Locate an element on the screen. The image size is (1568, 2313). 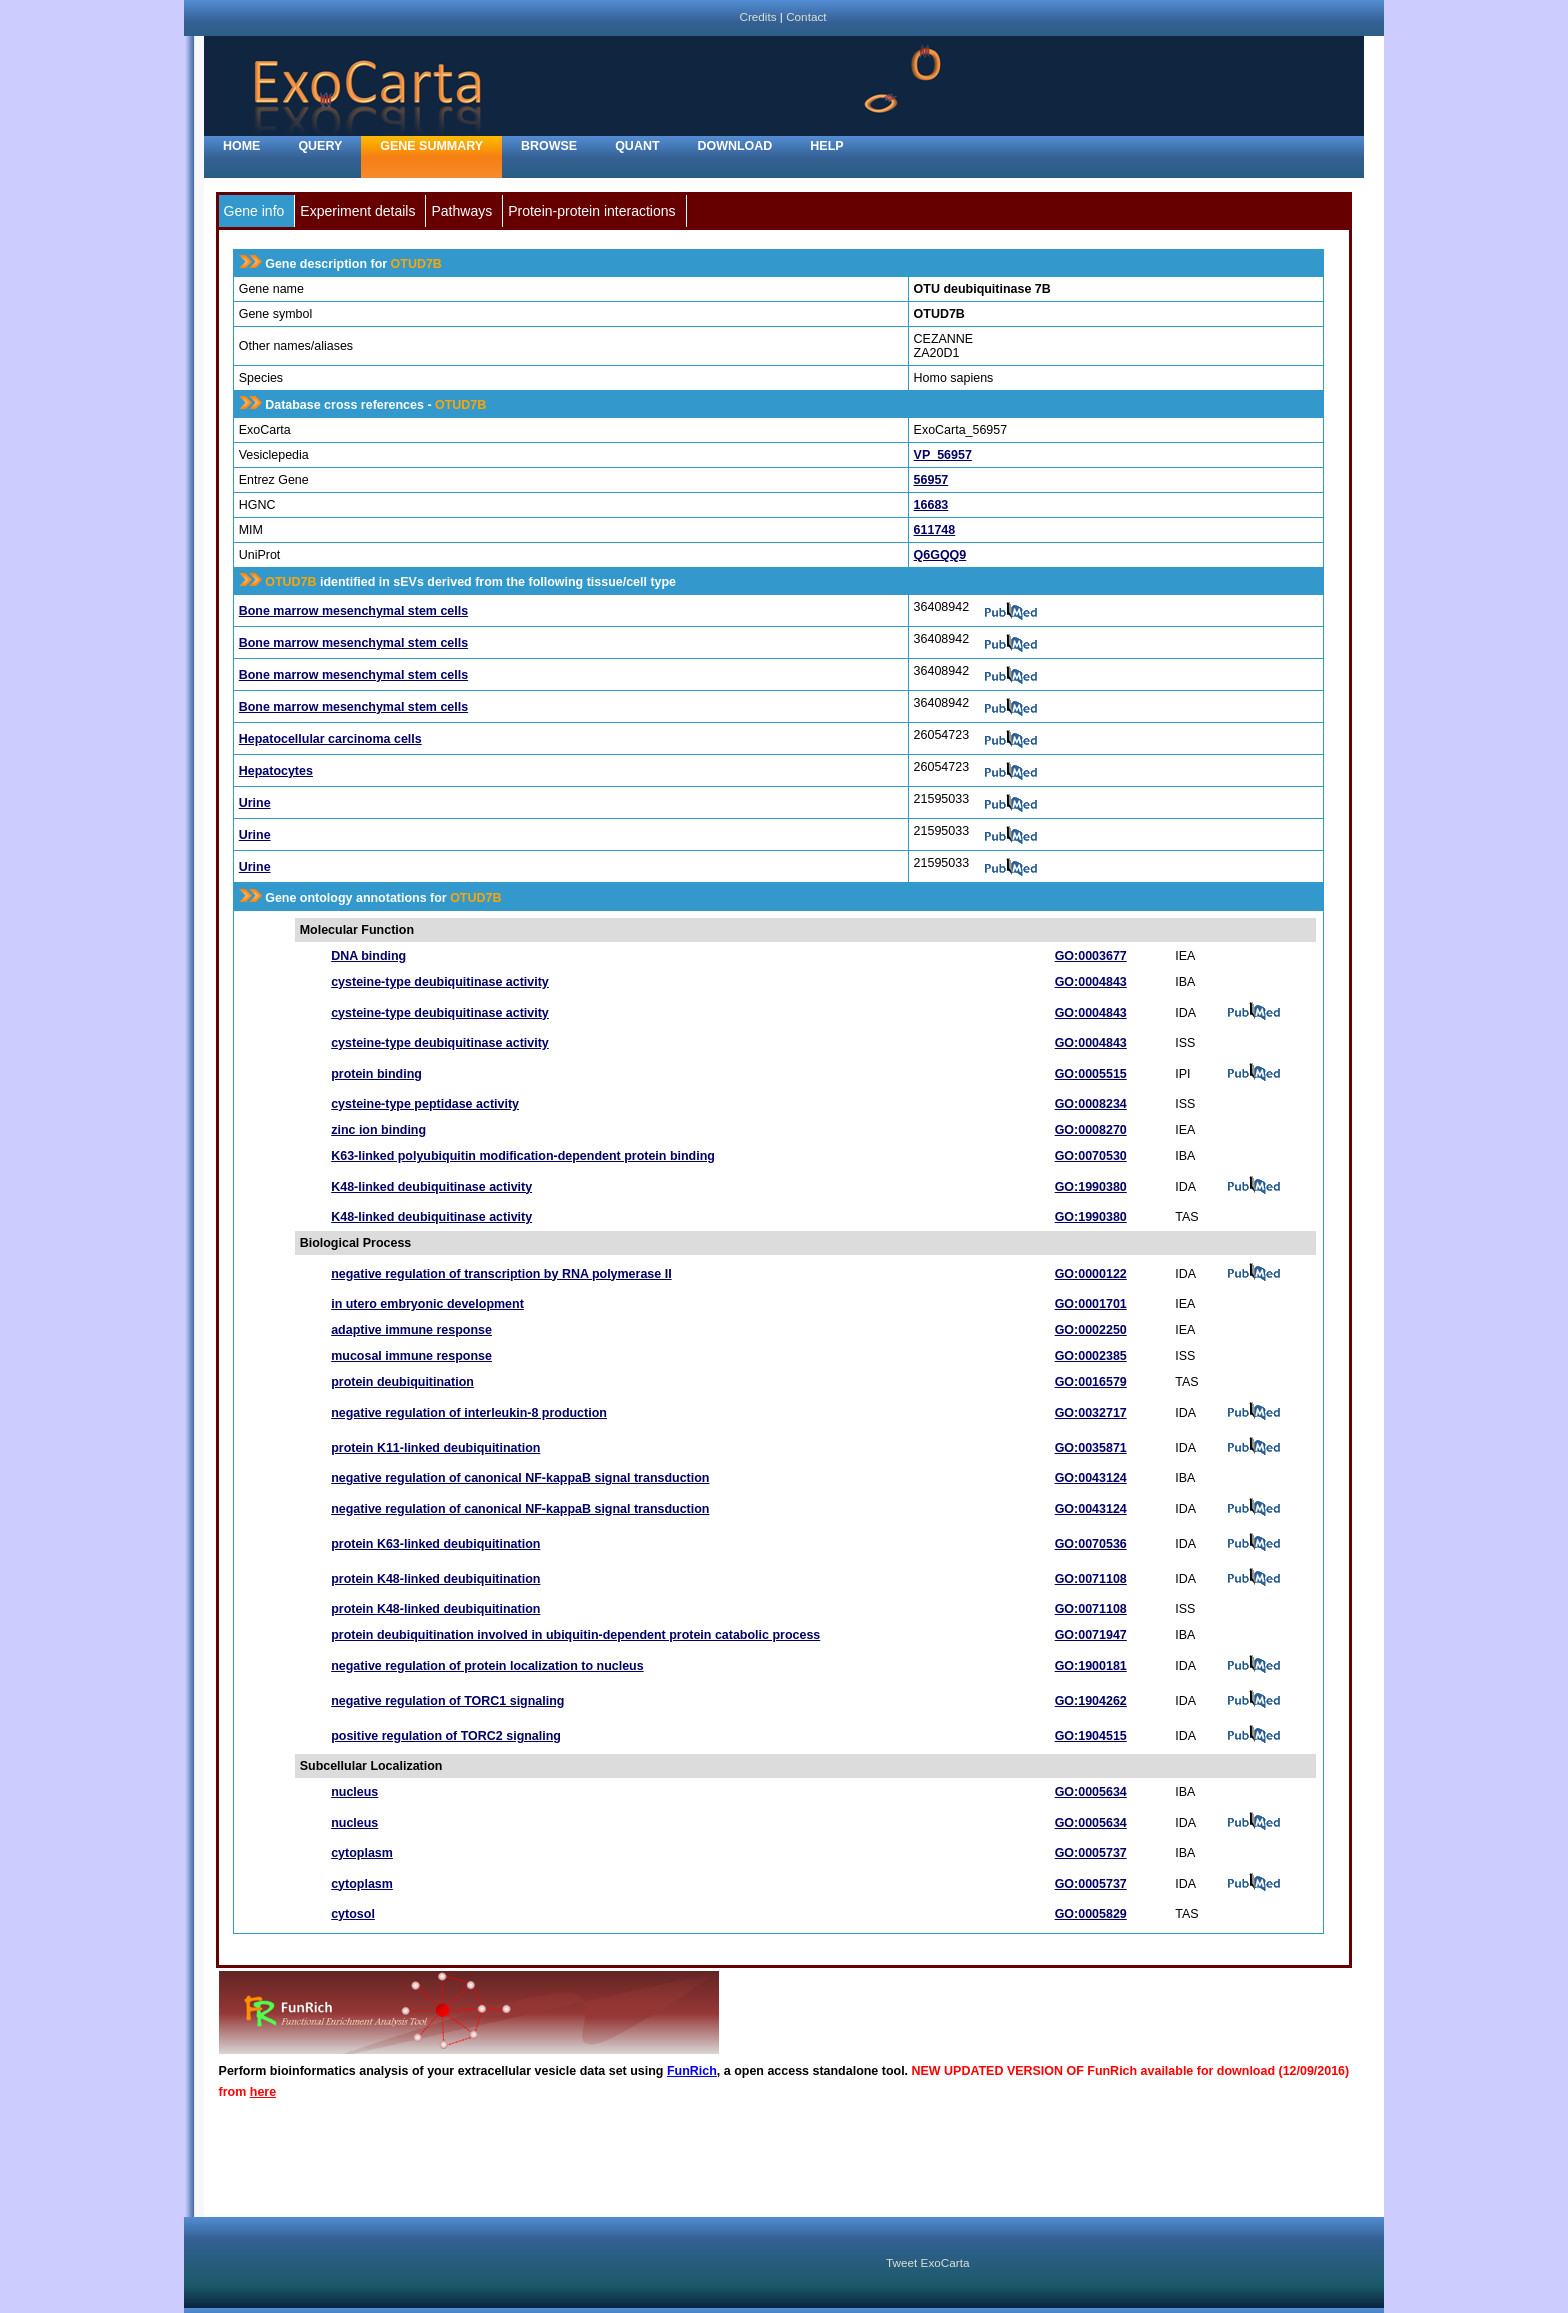
Protein-protein interactions is located at coordinates (591, 211).